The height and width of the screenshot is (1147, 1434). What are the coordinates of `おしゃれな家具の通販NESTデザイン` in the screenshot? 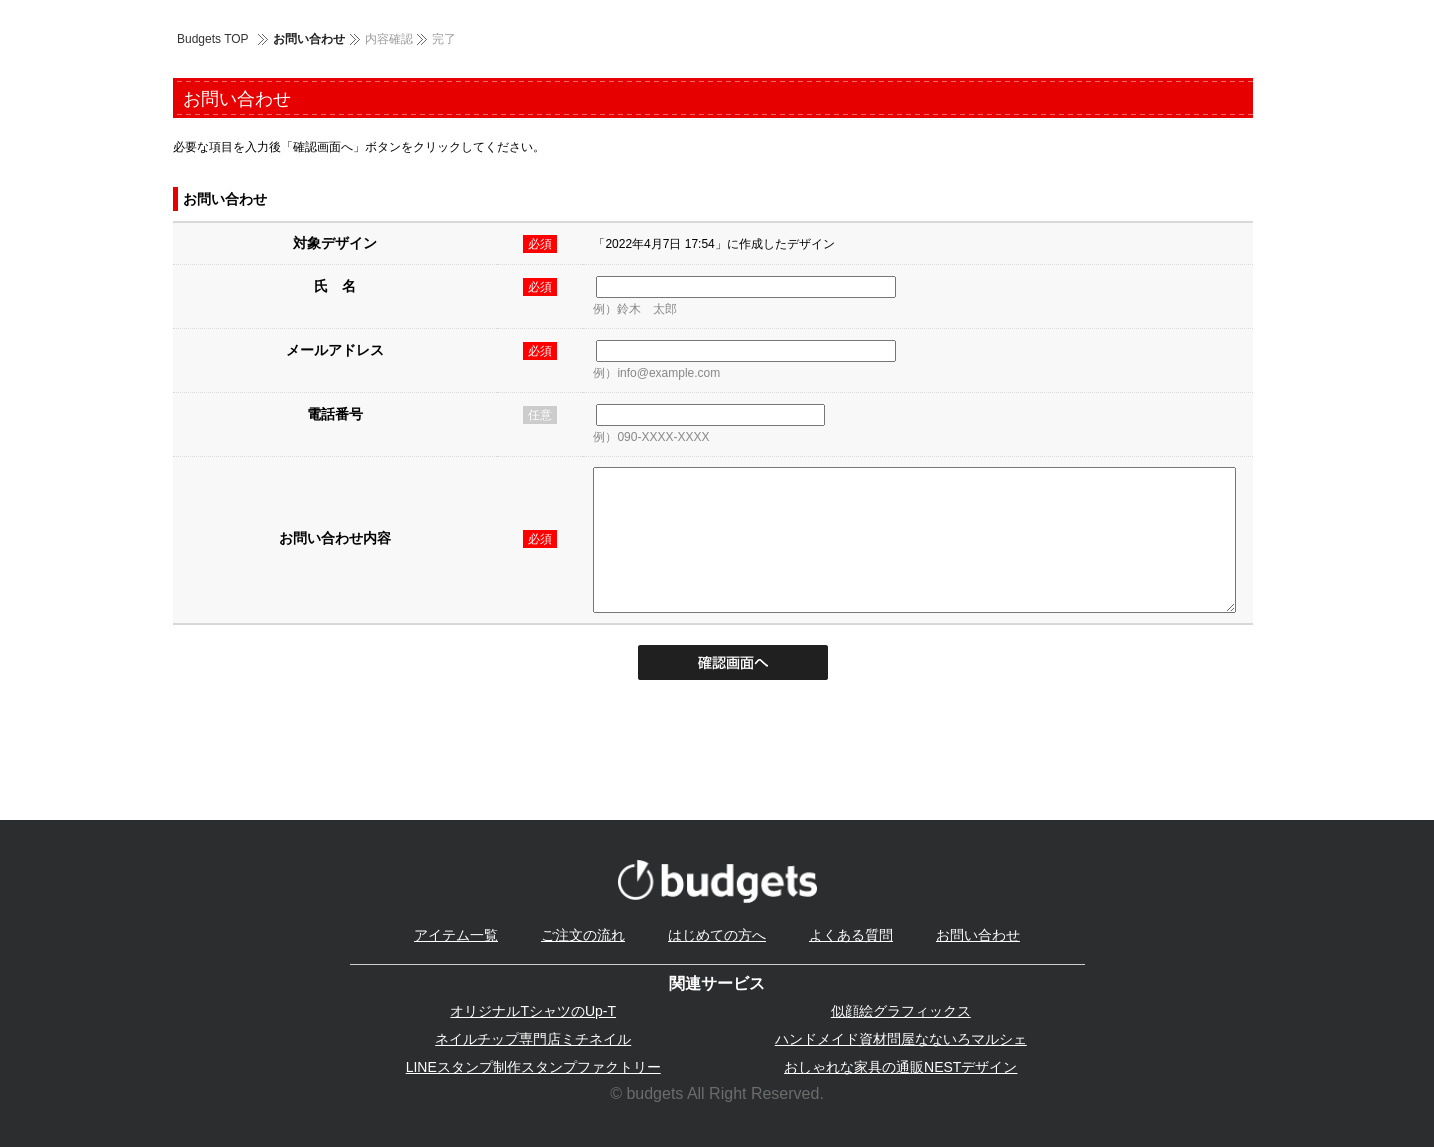 It's located at (900, 1067).